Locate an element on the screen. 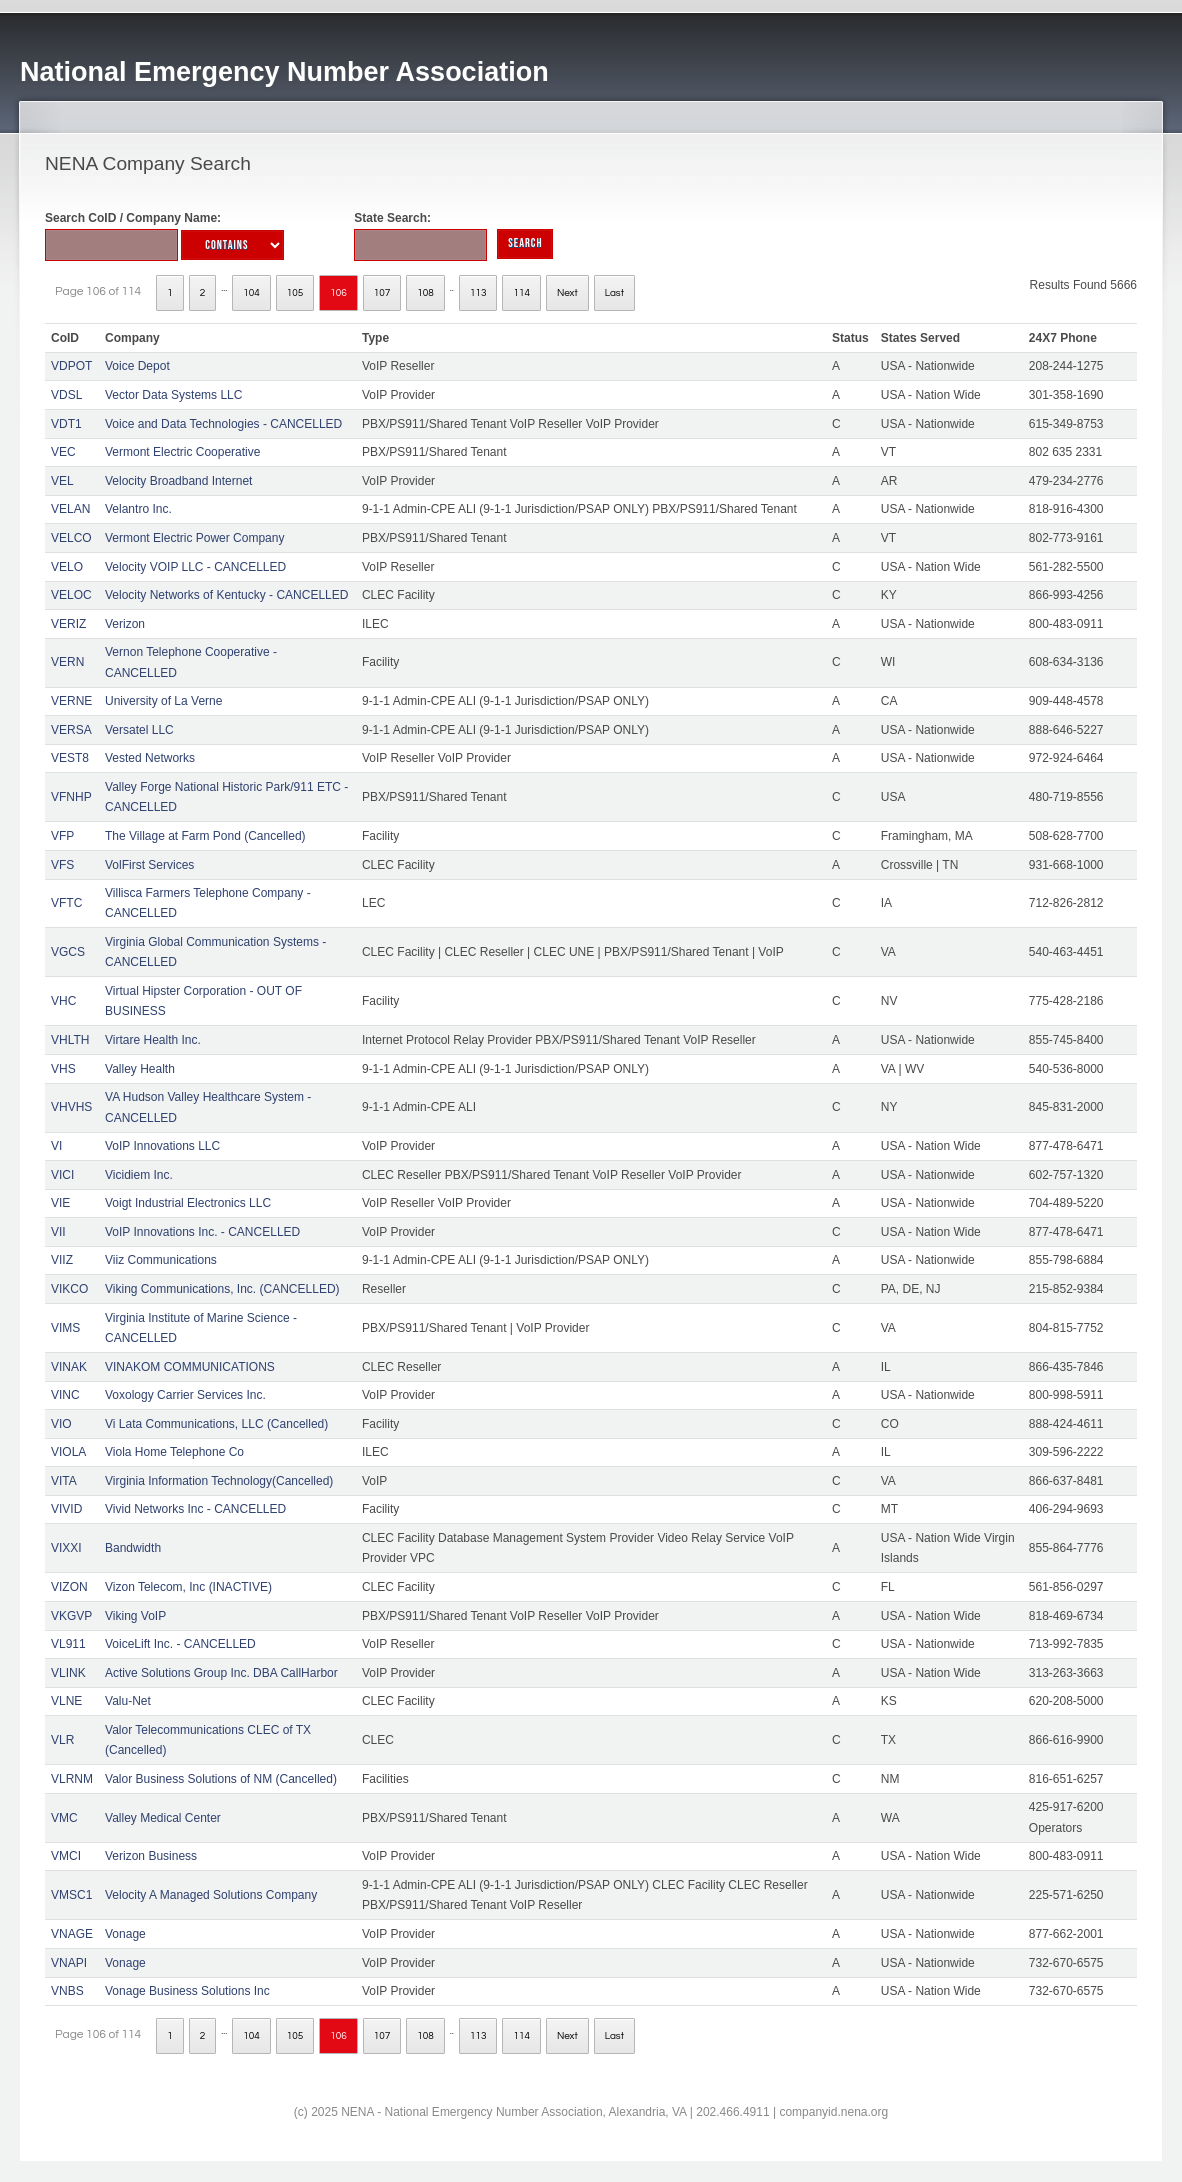 The image size is (1182, 2182). VHC is located at coordinates (63, 1001).